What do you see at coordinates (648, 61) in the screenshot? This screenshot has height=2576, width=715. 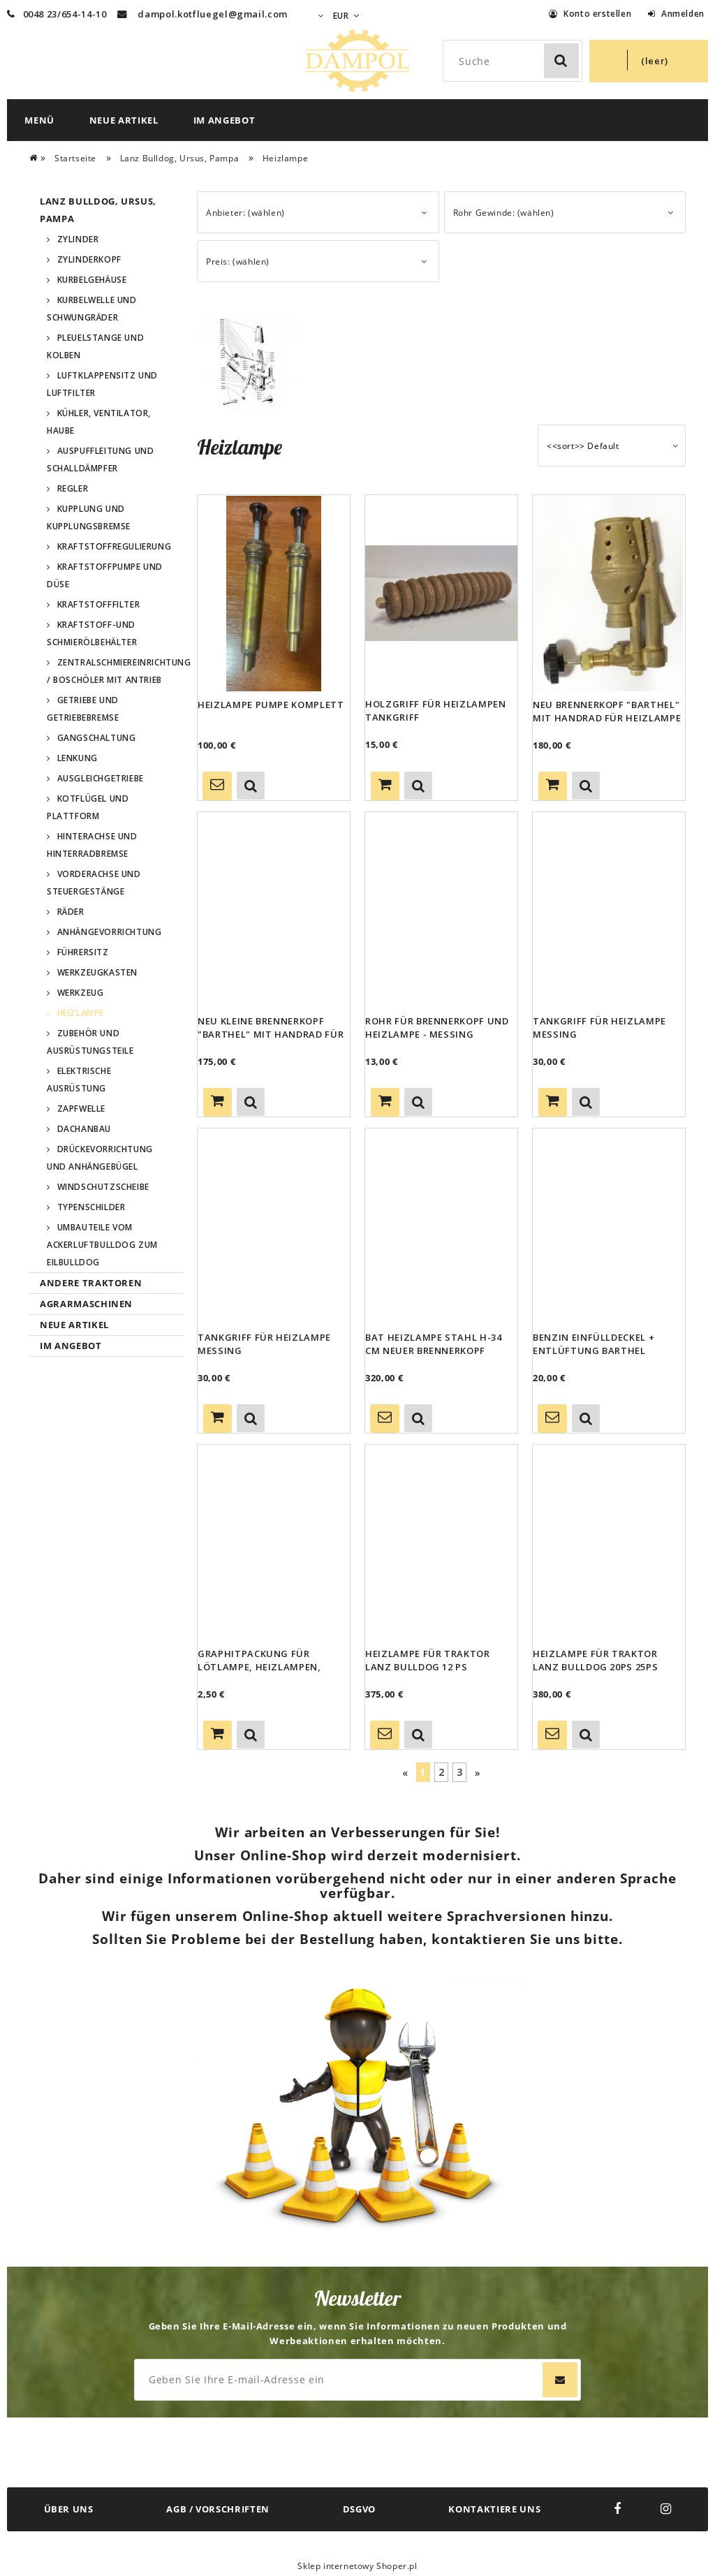 I see `[Products in cart 0. Zum Warenkorb]` at bounding box center [648, 61].